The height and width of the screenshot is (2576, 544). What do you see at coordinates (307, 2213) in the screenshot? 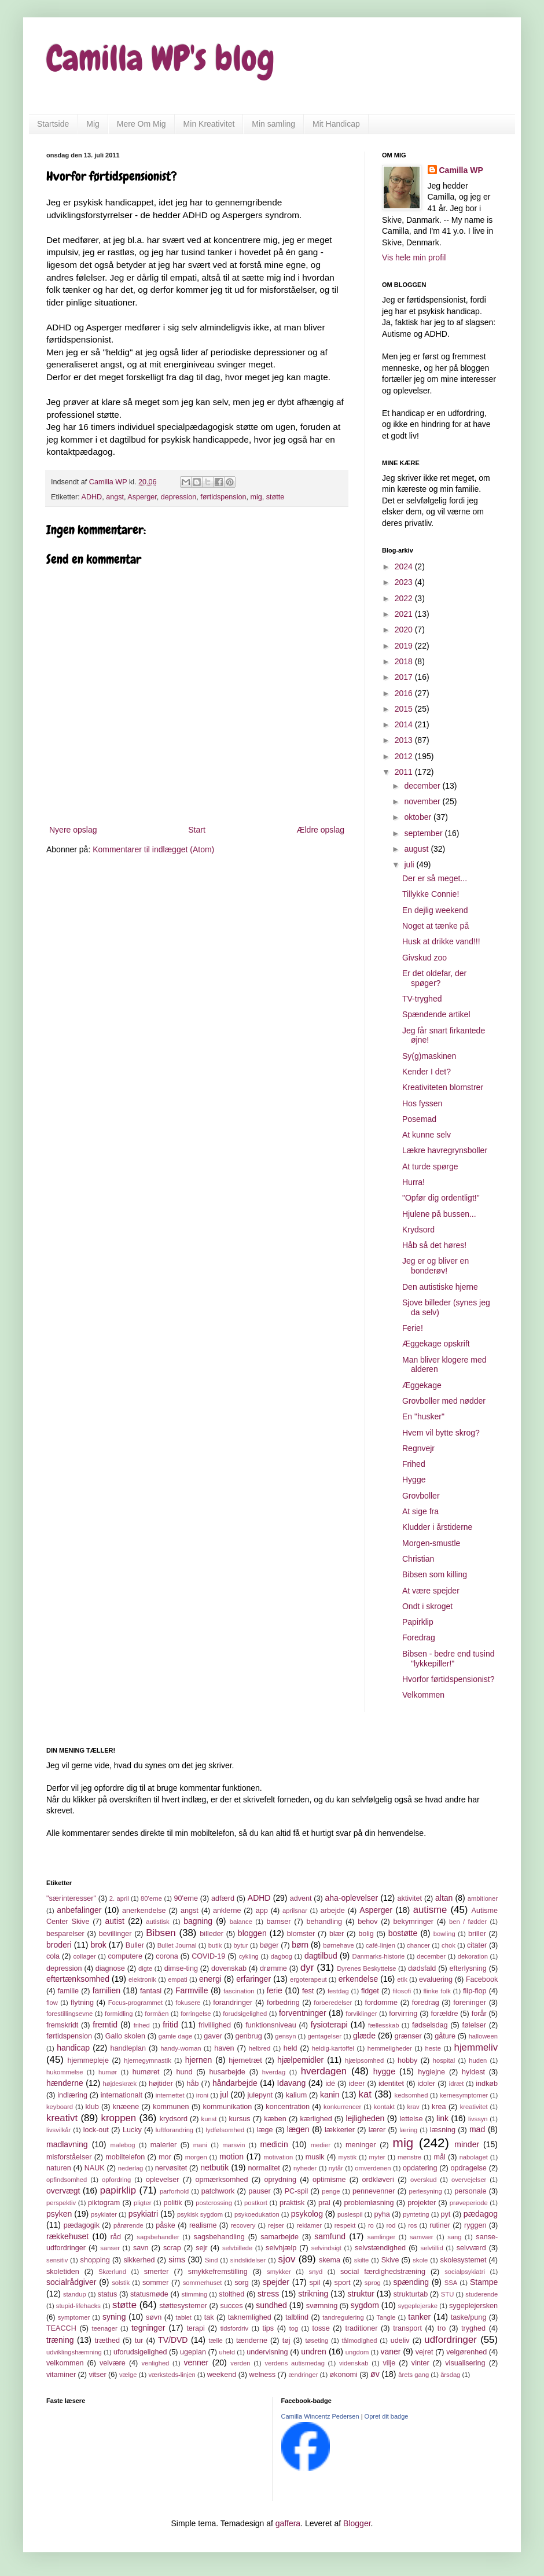
I see `psykolog` at bounding box center [307, 2213].